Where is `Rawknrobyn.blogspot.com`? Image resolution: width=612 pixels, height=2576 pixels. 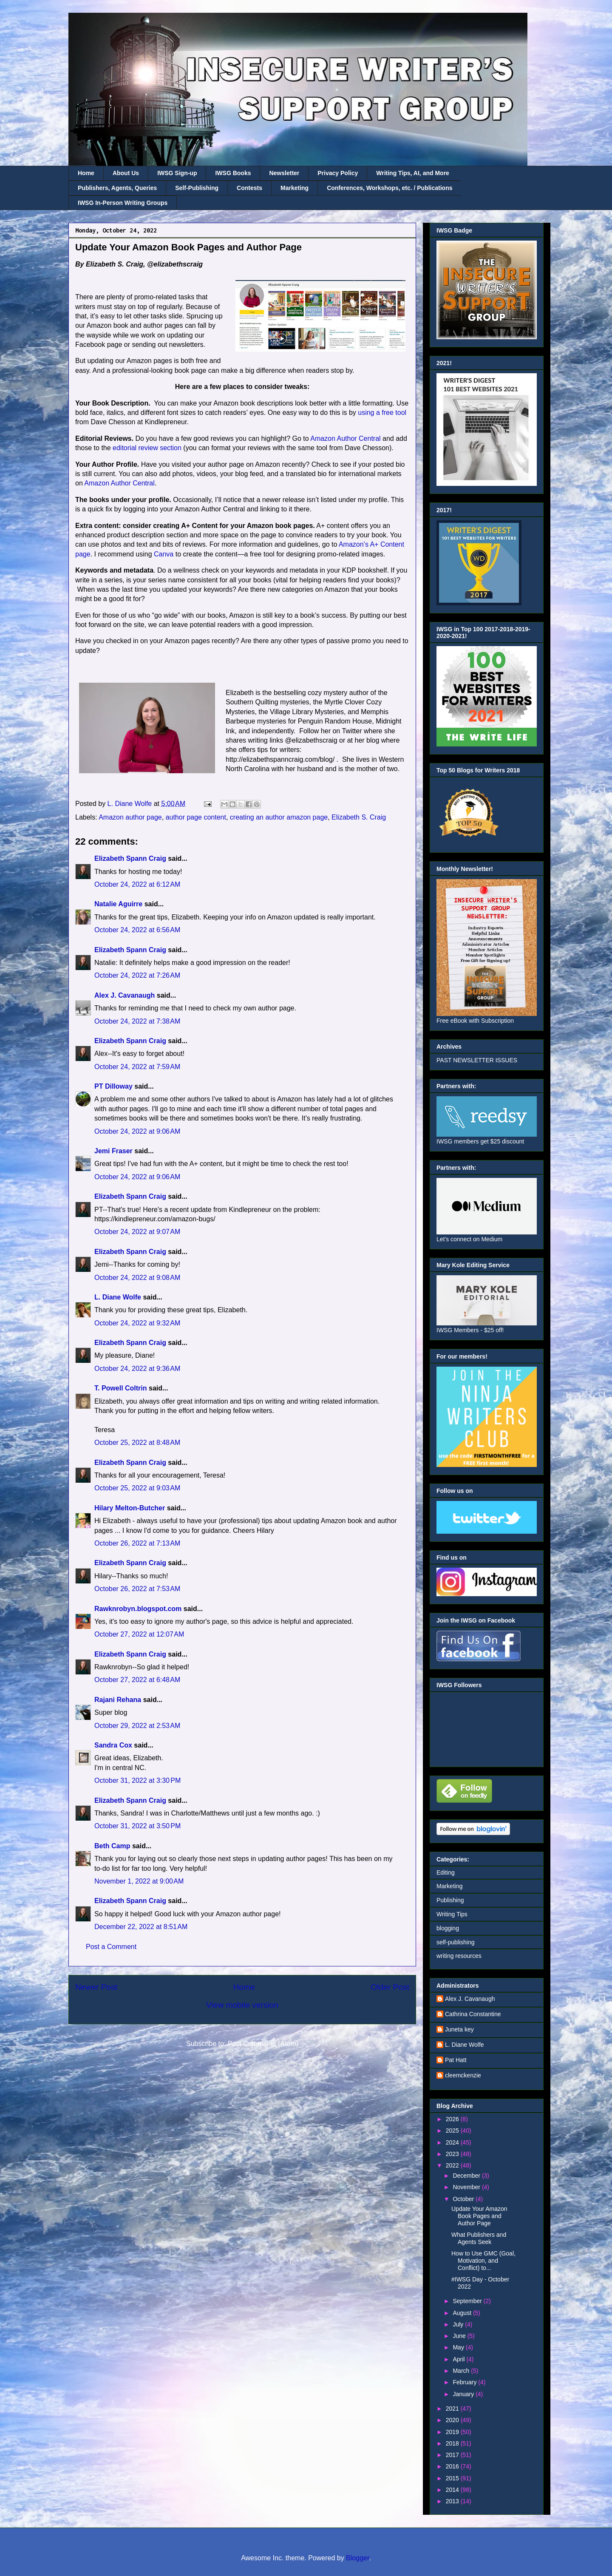
Rawknrobyn.blogspot.com is located at coordinates (137, 1608).